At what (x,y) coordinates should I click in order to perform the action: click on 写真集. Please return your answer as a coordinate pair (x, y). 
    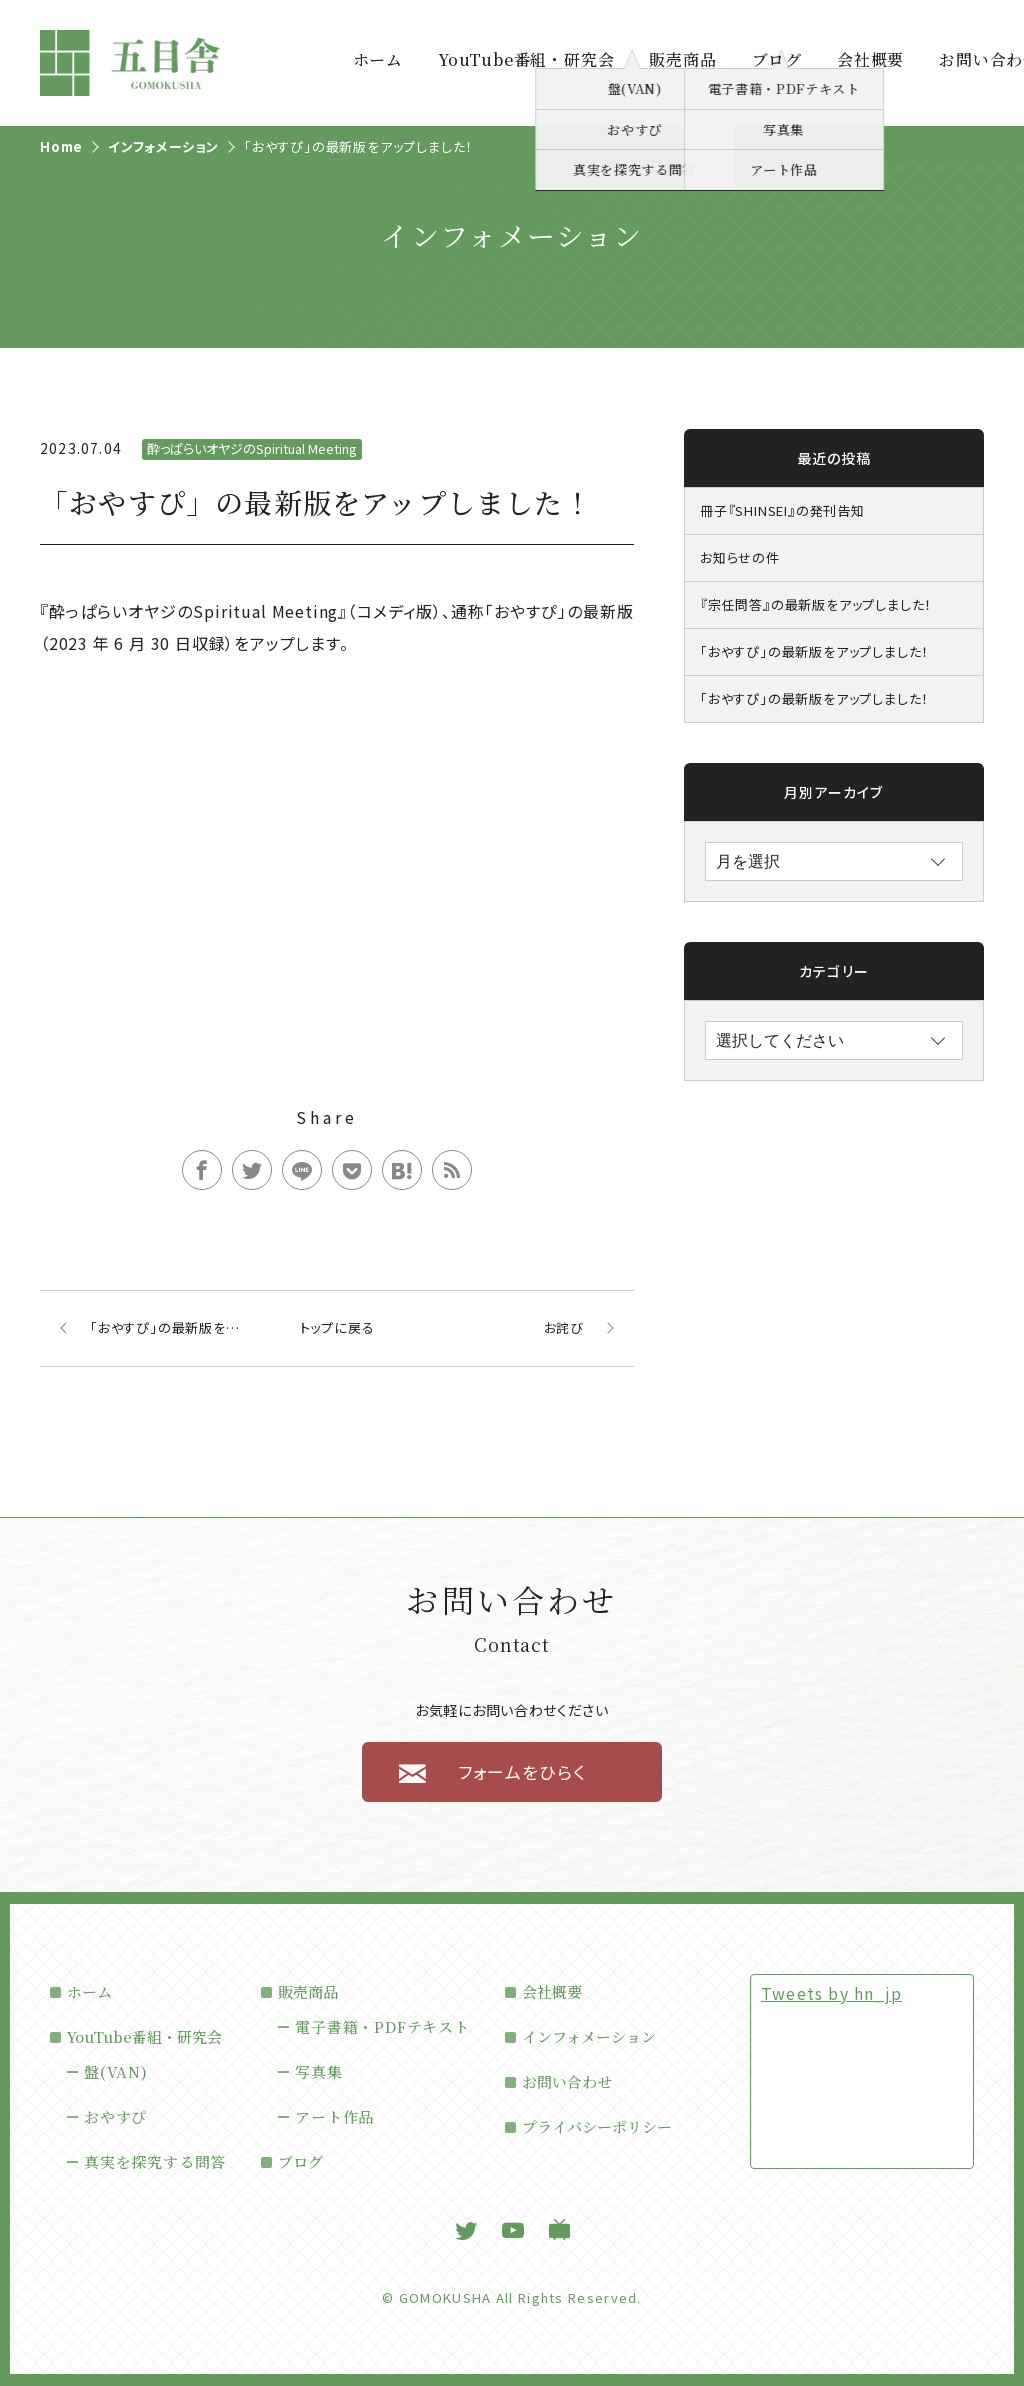
    Looking at the image, I should click on (318, 2071).